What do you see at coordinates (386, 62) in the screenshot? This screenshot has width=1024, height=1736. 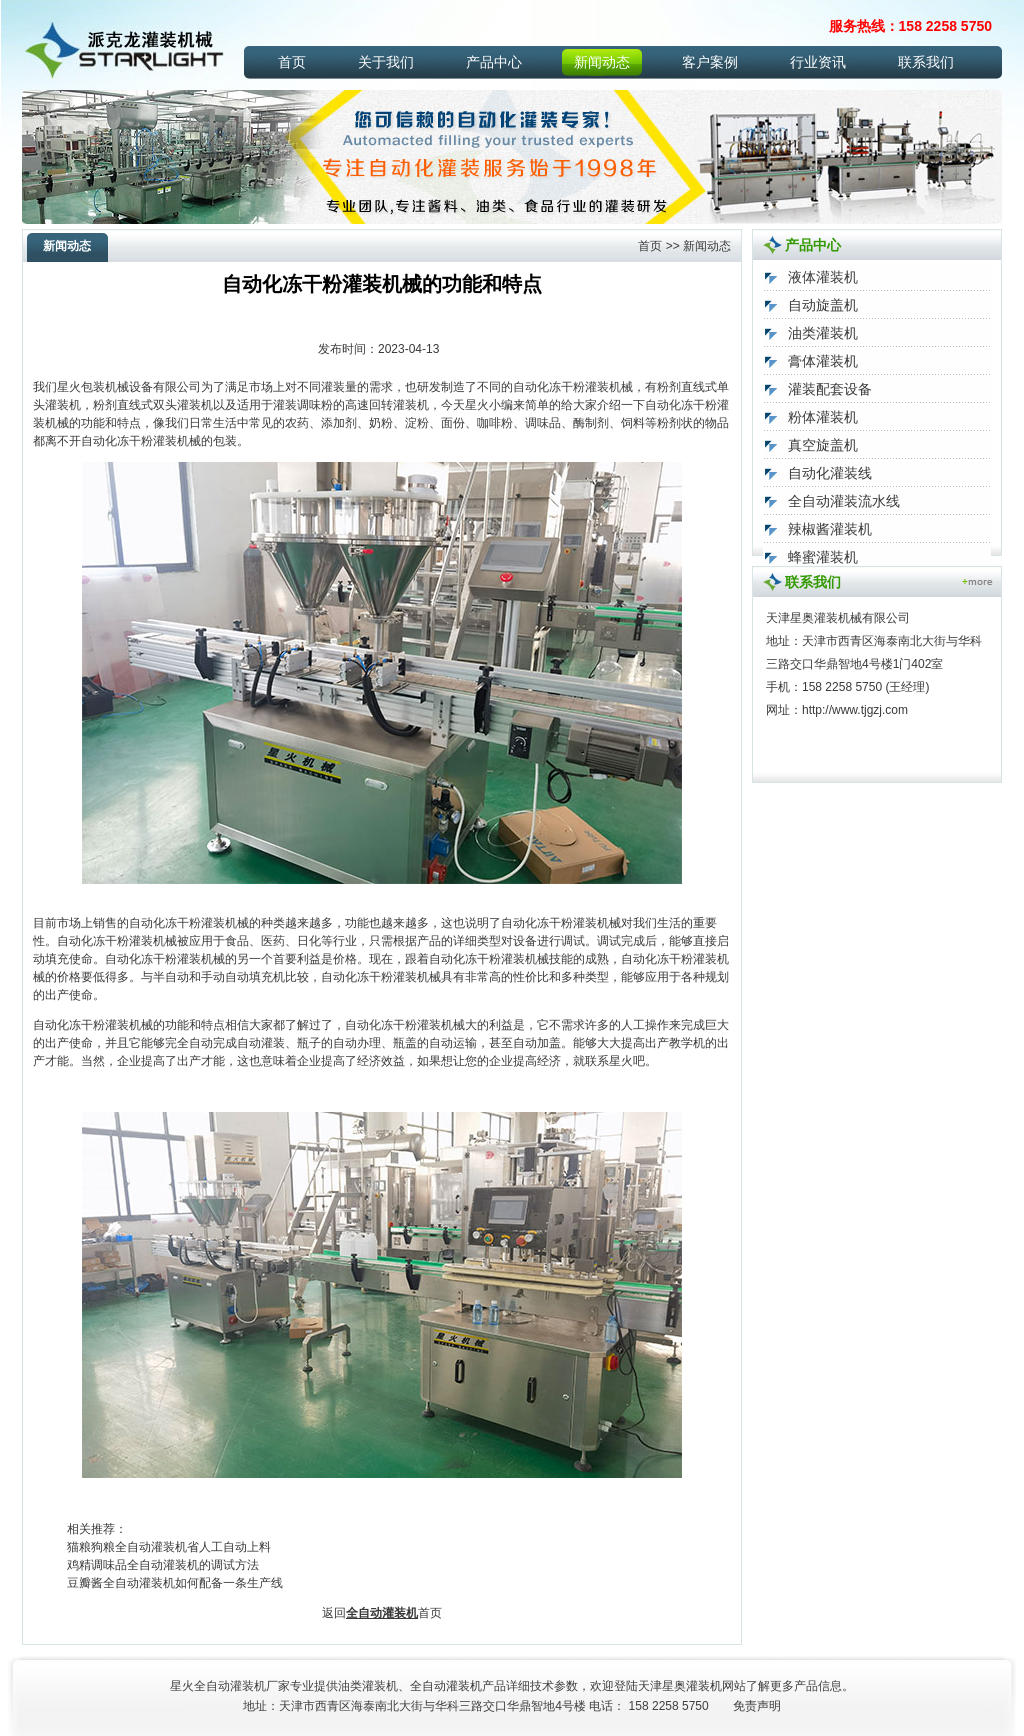 I see `关于我们` at bounding box center [386, 62].